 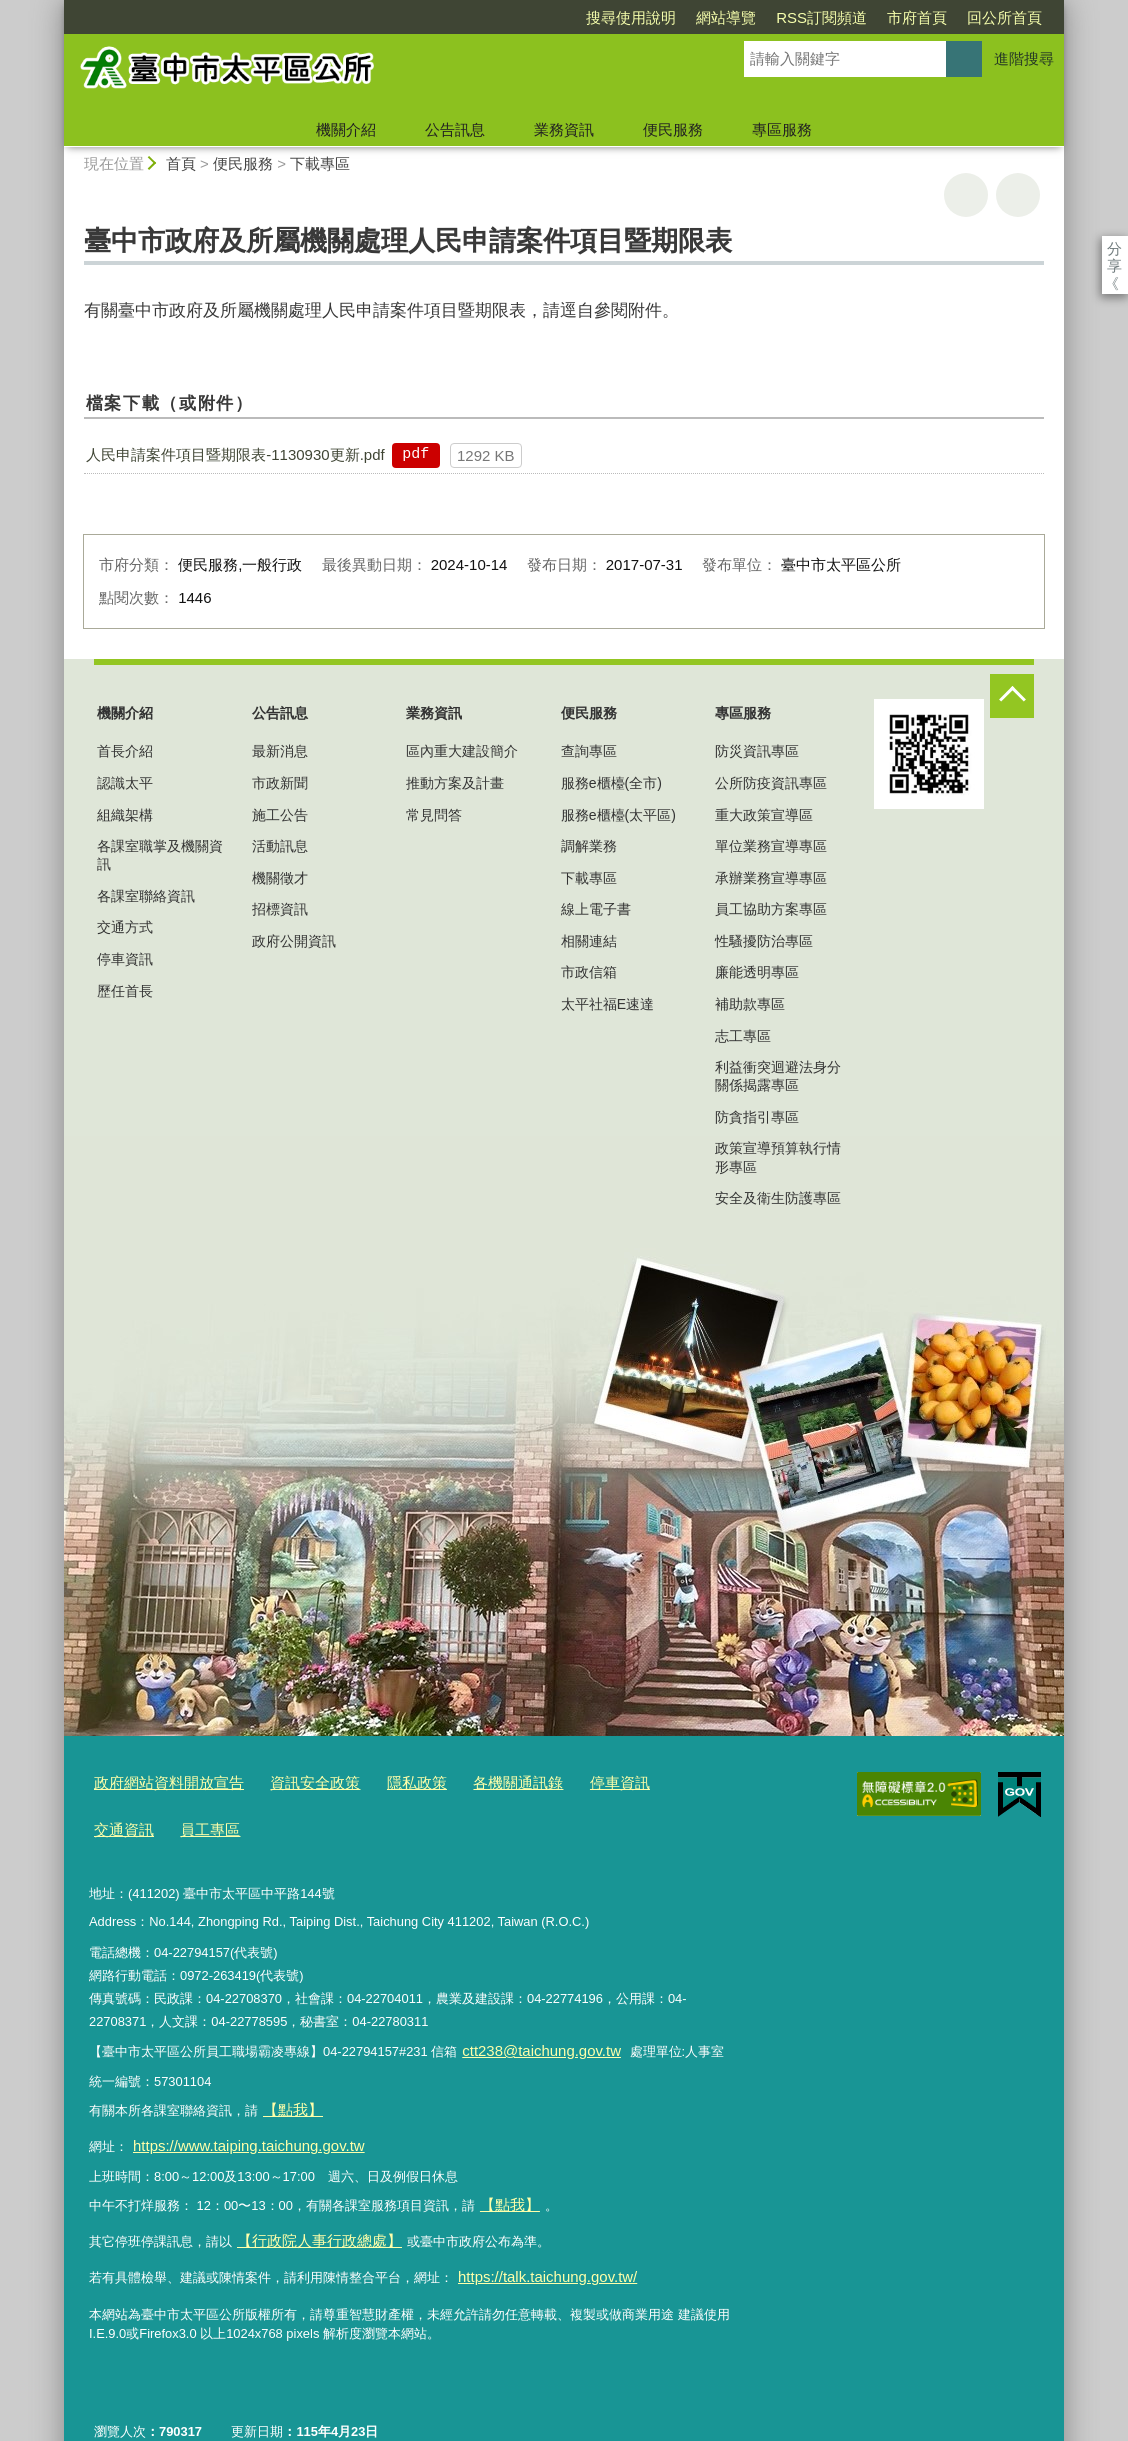 I want to click on 活動訊息, so click(x=280, y=846).